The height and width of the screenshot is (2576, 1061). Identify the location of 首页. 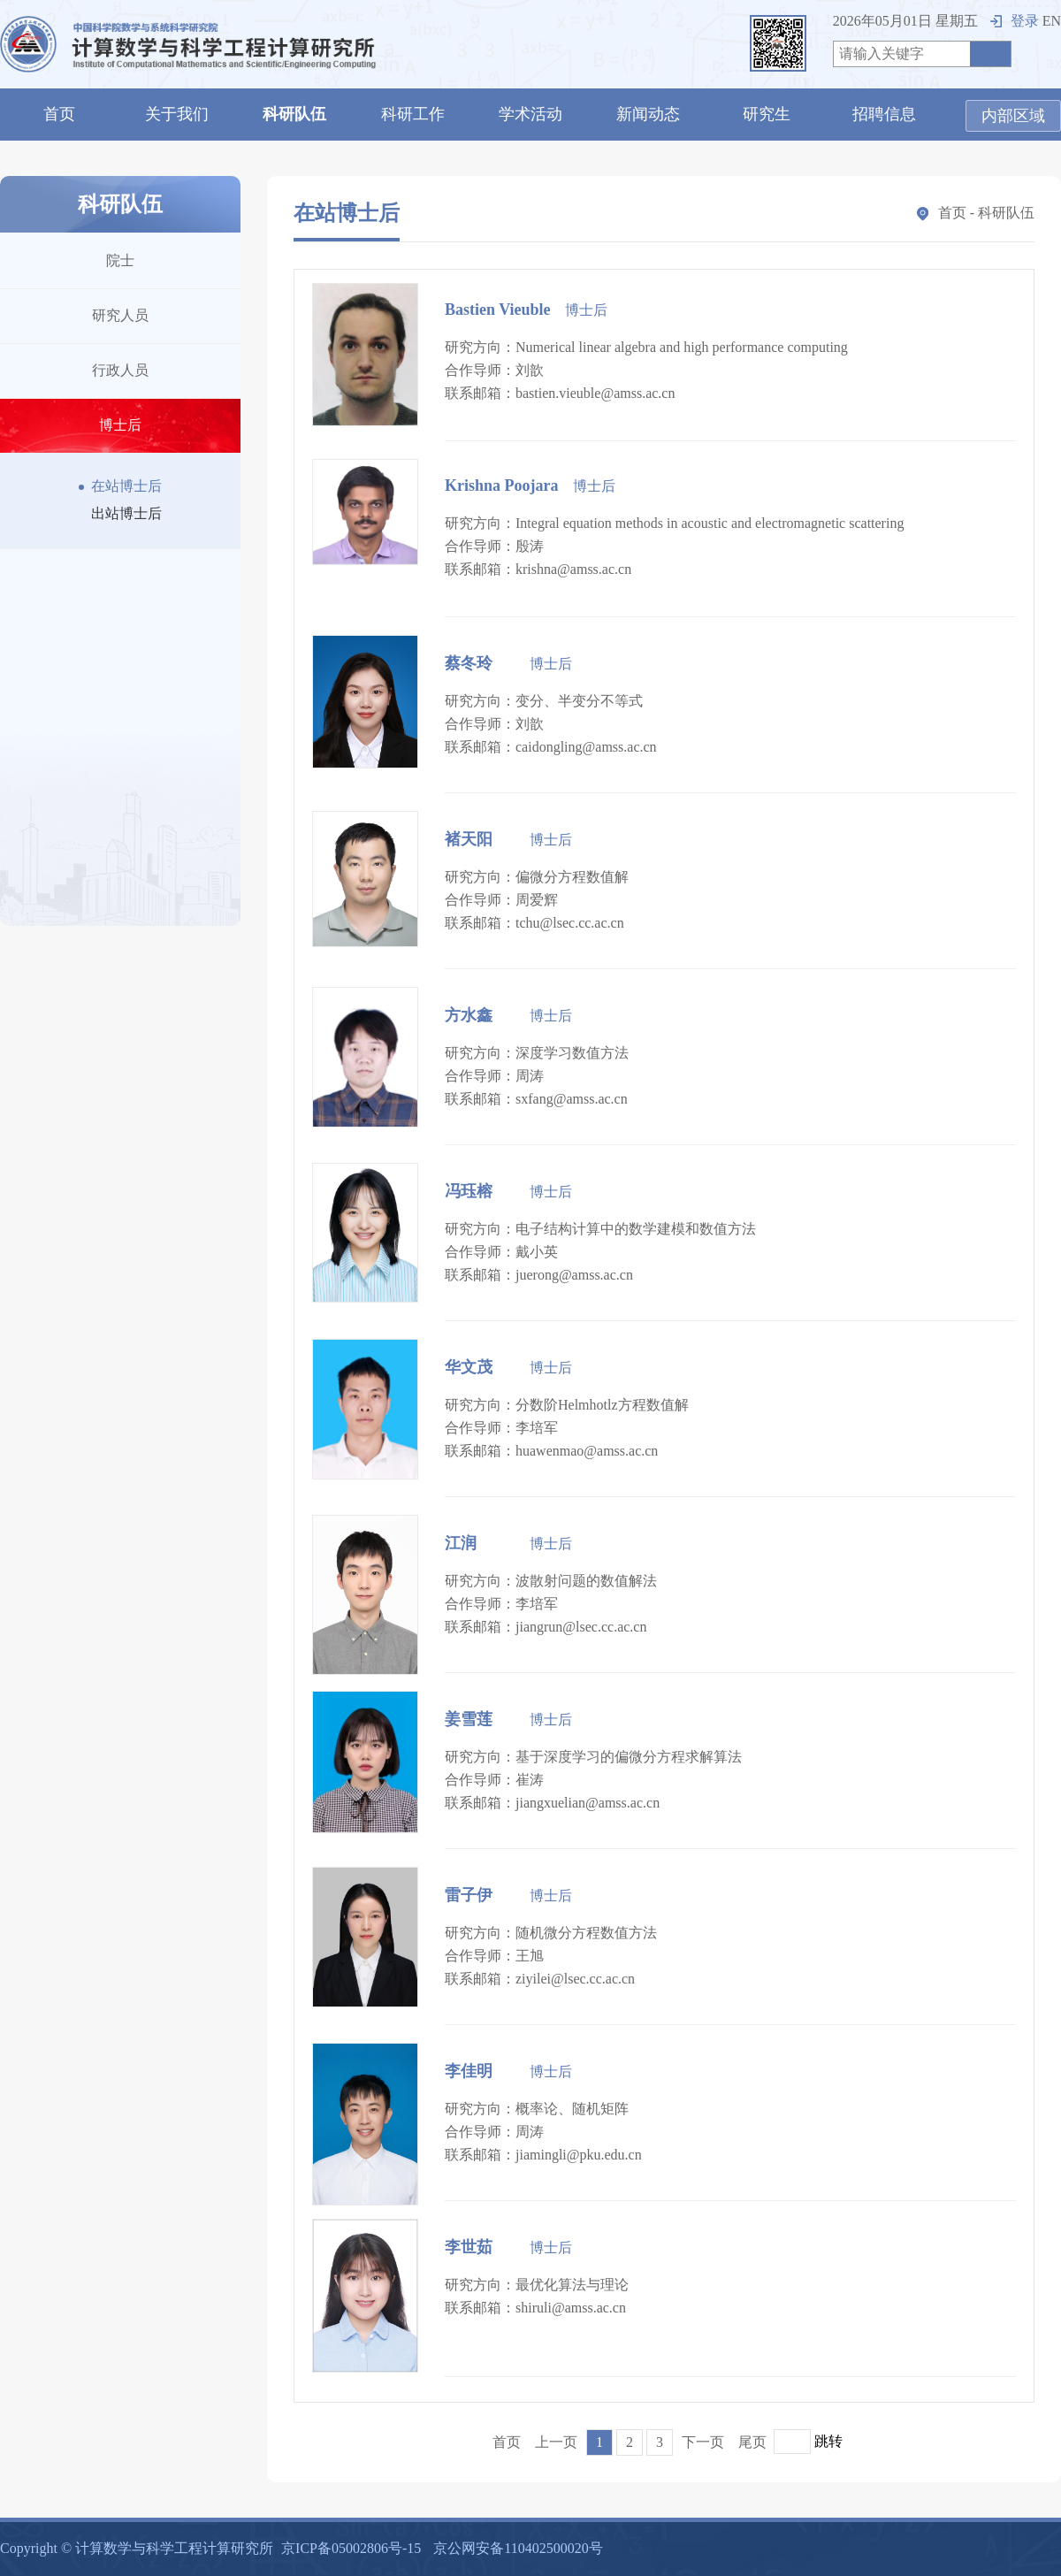
(59, 114).